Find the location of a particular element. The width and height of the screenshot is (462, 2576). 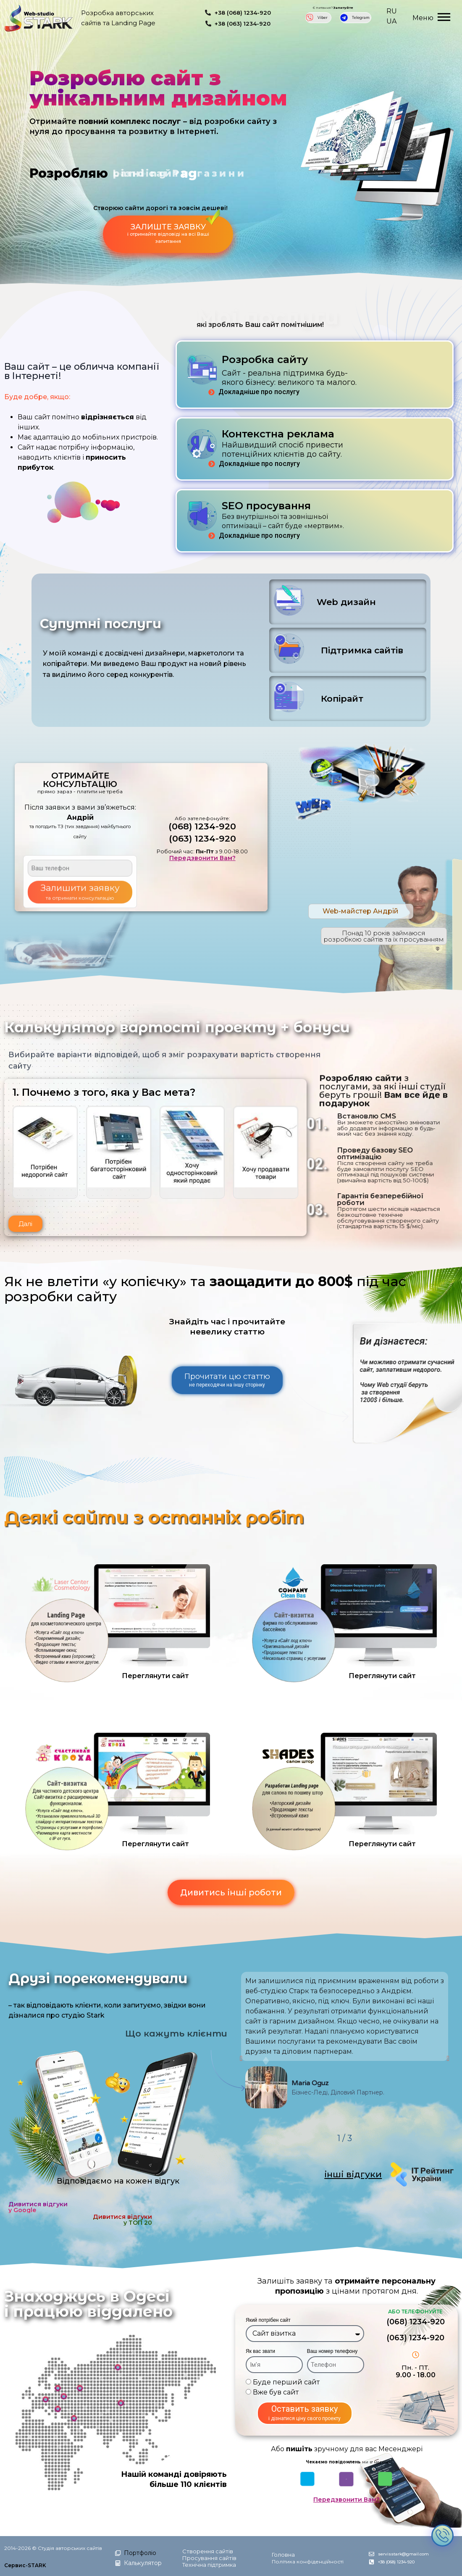

Дивитися відгуки у Google is located at coordinates (38, 2207).